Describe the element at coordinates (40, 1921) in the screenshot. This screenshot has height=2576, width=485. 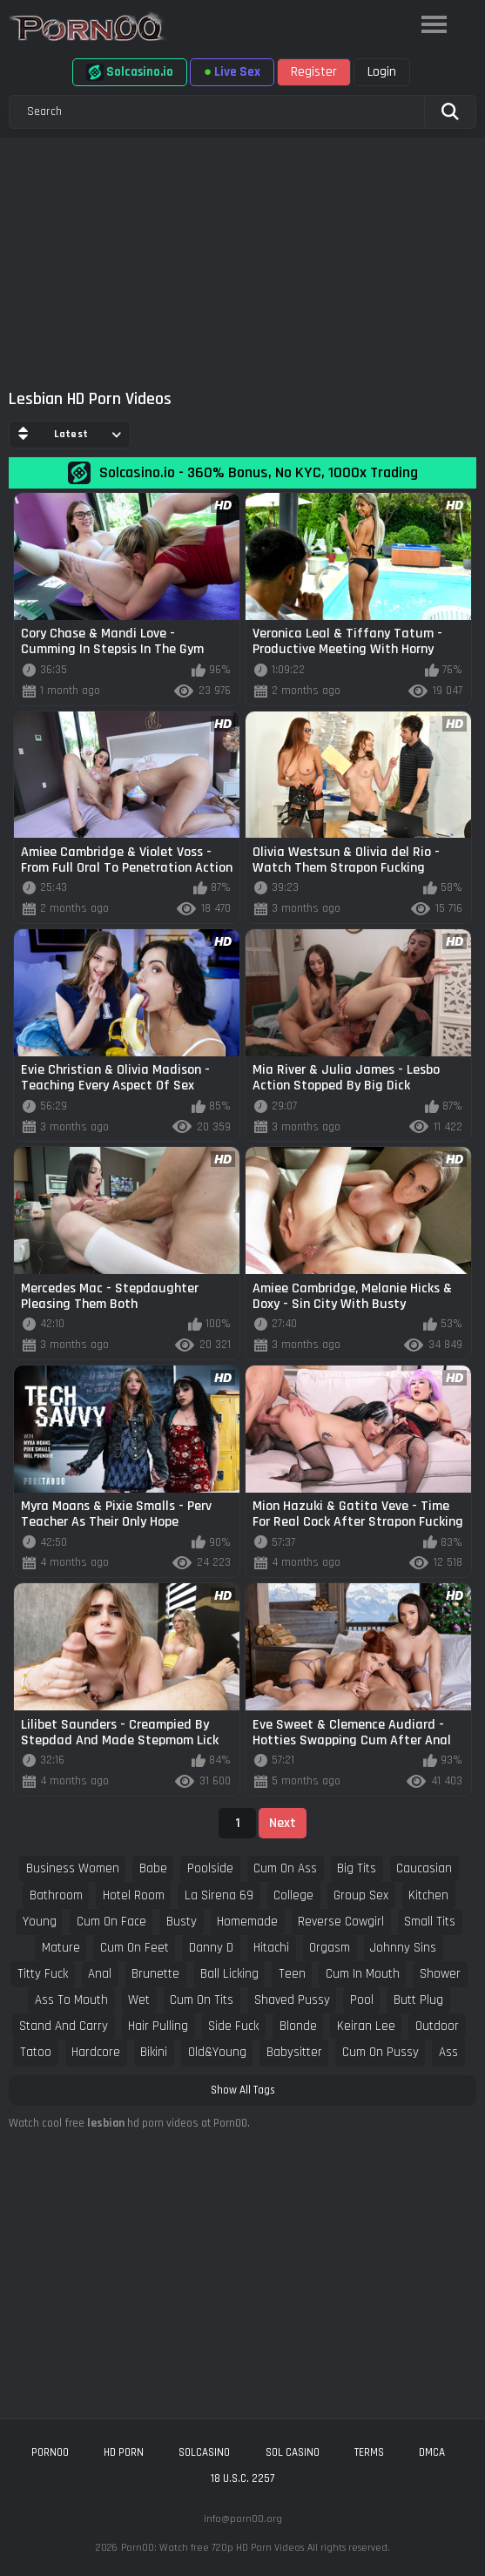
I see `young` at that location.